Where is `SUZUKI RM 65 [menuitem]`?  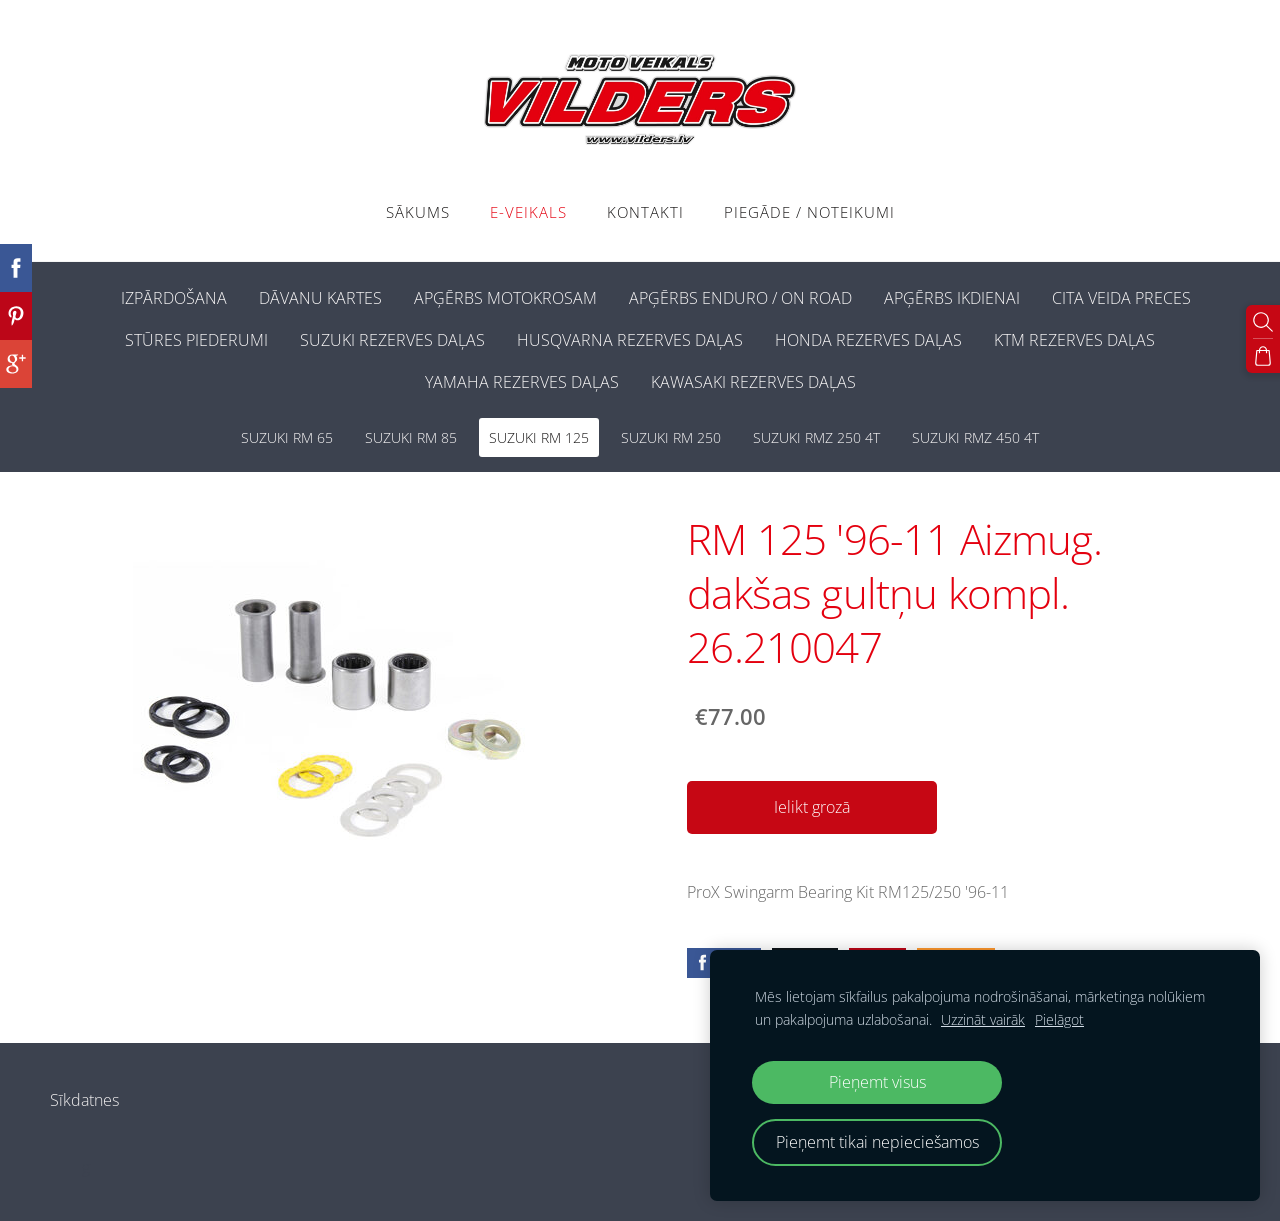
SUZUKI RM 65 [menuitem] is located at coordinates (287, 437).